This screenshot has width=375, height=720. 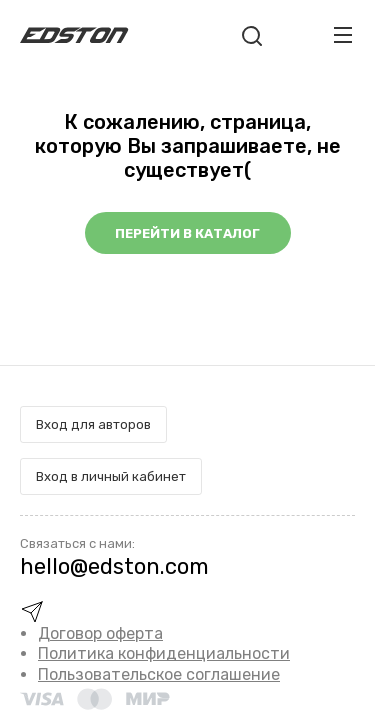 What do you see at coordinates (343, 35) in the screenshot?
I see `[Toggle navigation]` at bounding box center [343, 35].